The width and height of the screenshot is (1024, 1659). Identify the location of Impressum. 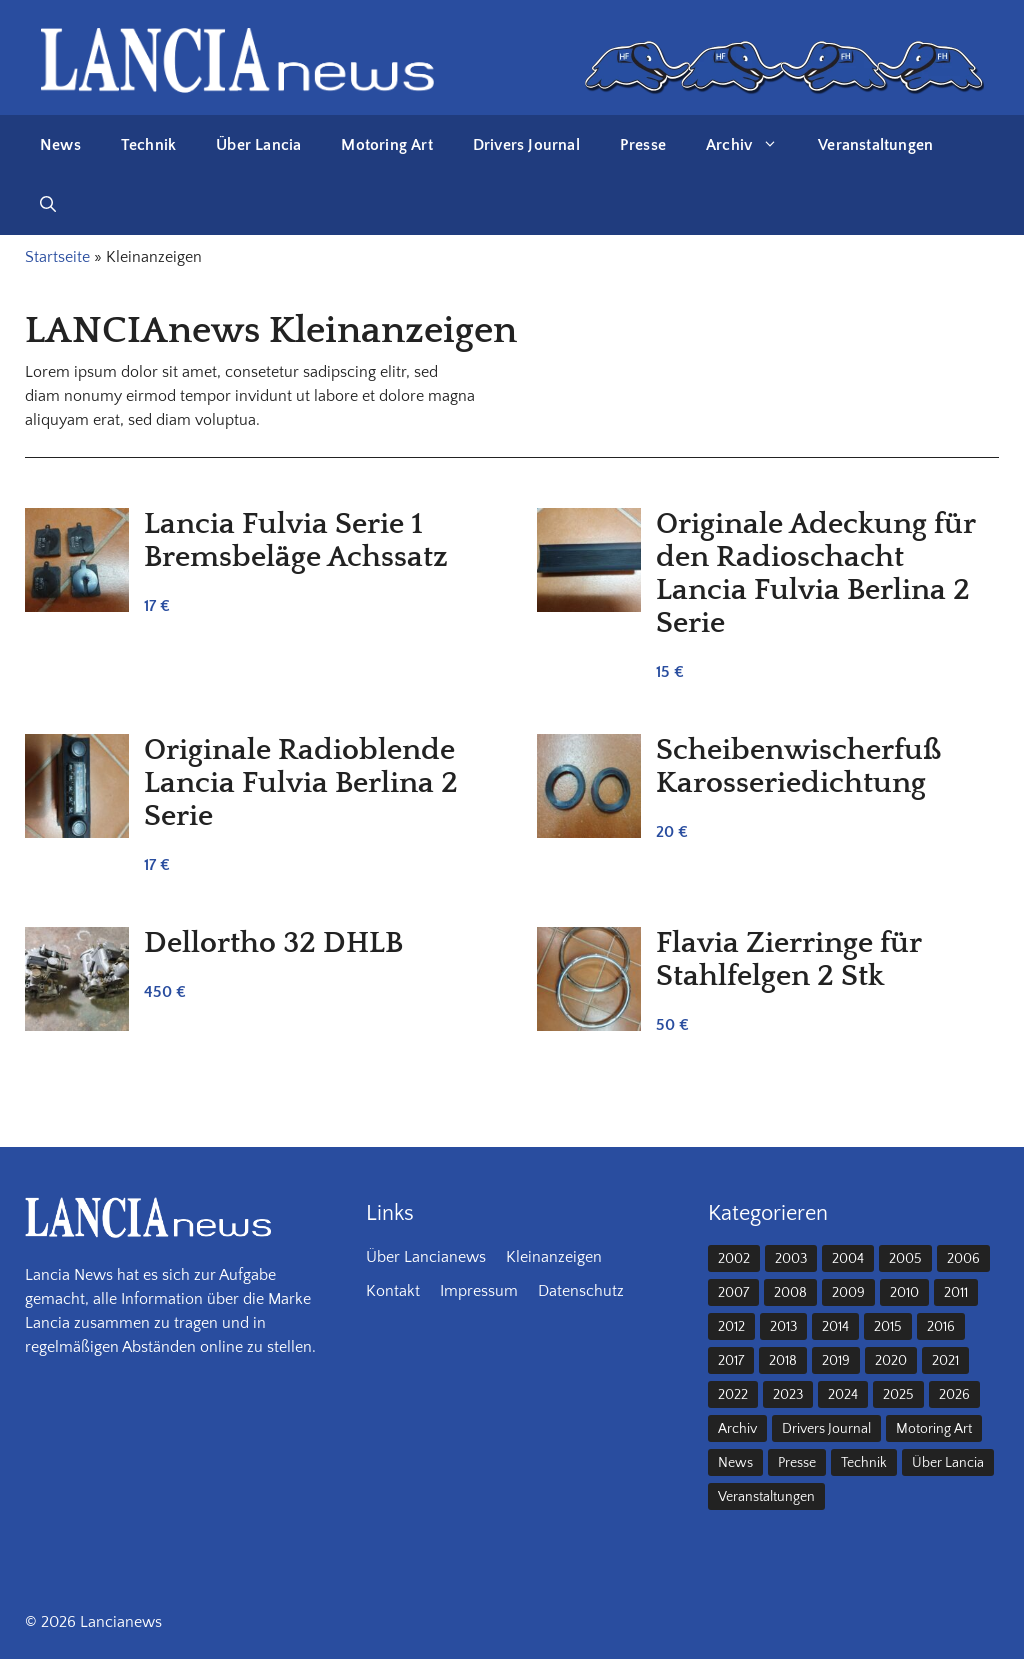
(479, 1291).